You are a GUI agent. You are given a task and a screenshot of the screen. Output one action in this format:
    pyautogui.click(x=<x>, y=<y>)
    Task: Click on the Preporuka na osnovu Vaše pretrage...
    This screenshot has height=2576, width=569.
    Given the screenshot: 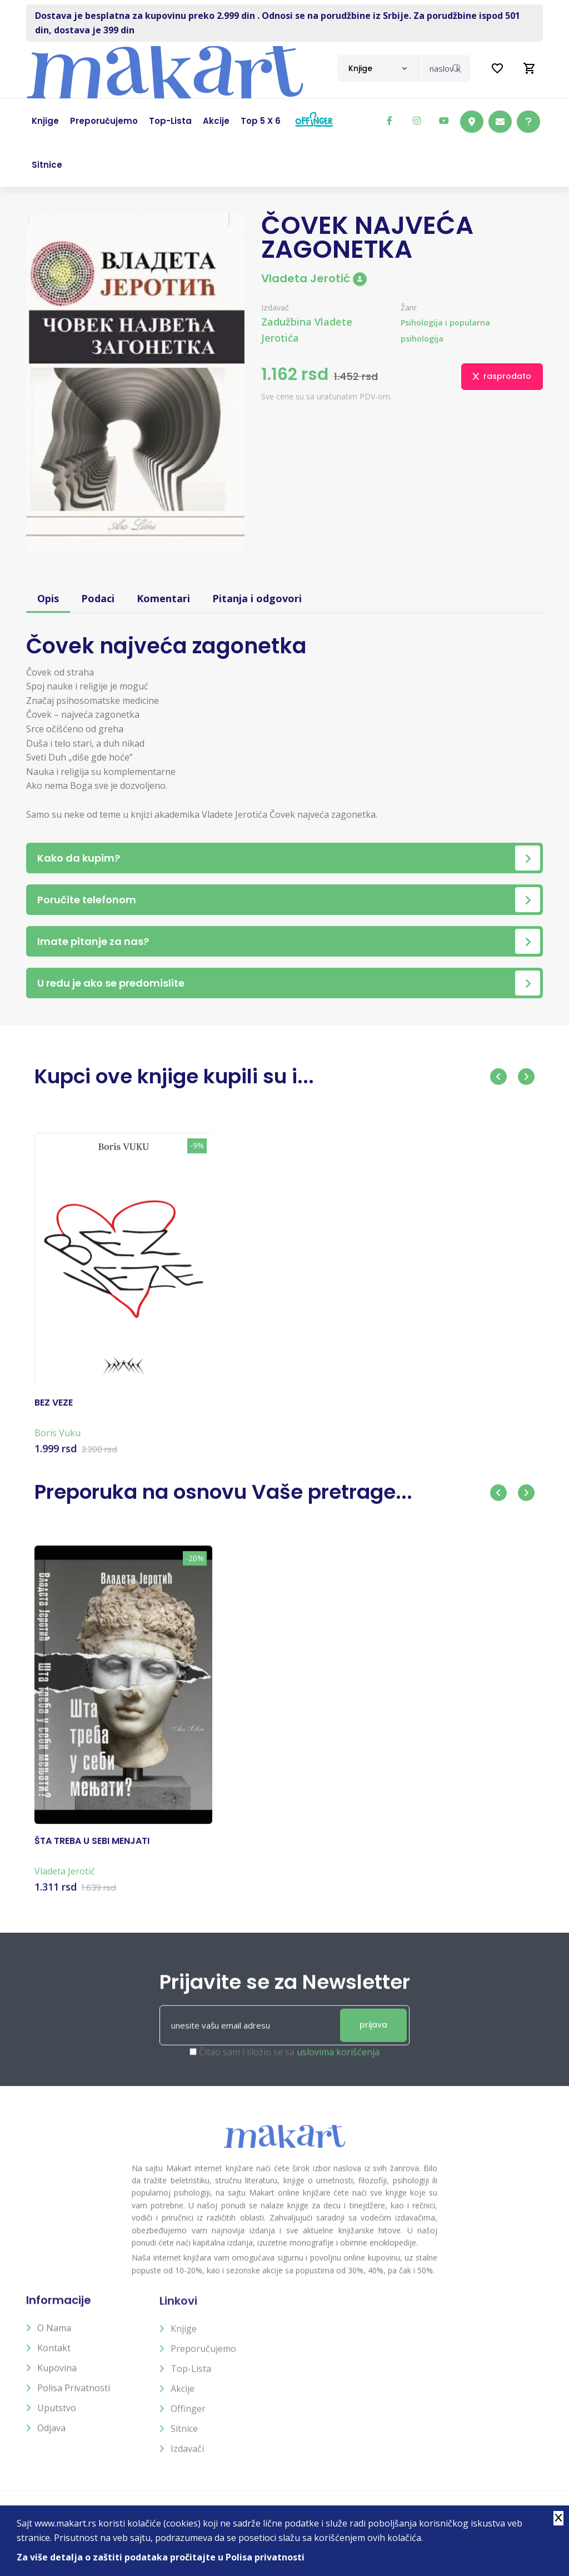 What is the action you would take?
    pyautogui.click(x=223, y=1492)
    